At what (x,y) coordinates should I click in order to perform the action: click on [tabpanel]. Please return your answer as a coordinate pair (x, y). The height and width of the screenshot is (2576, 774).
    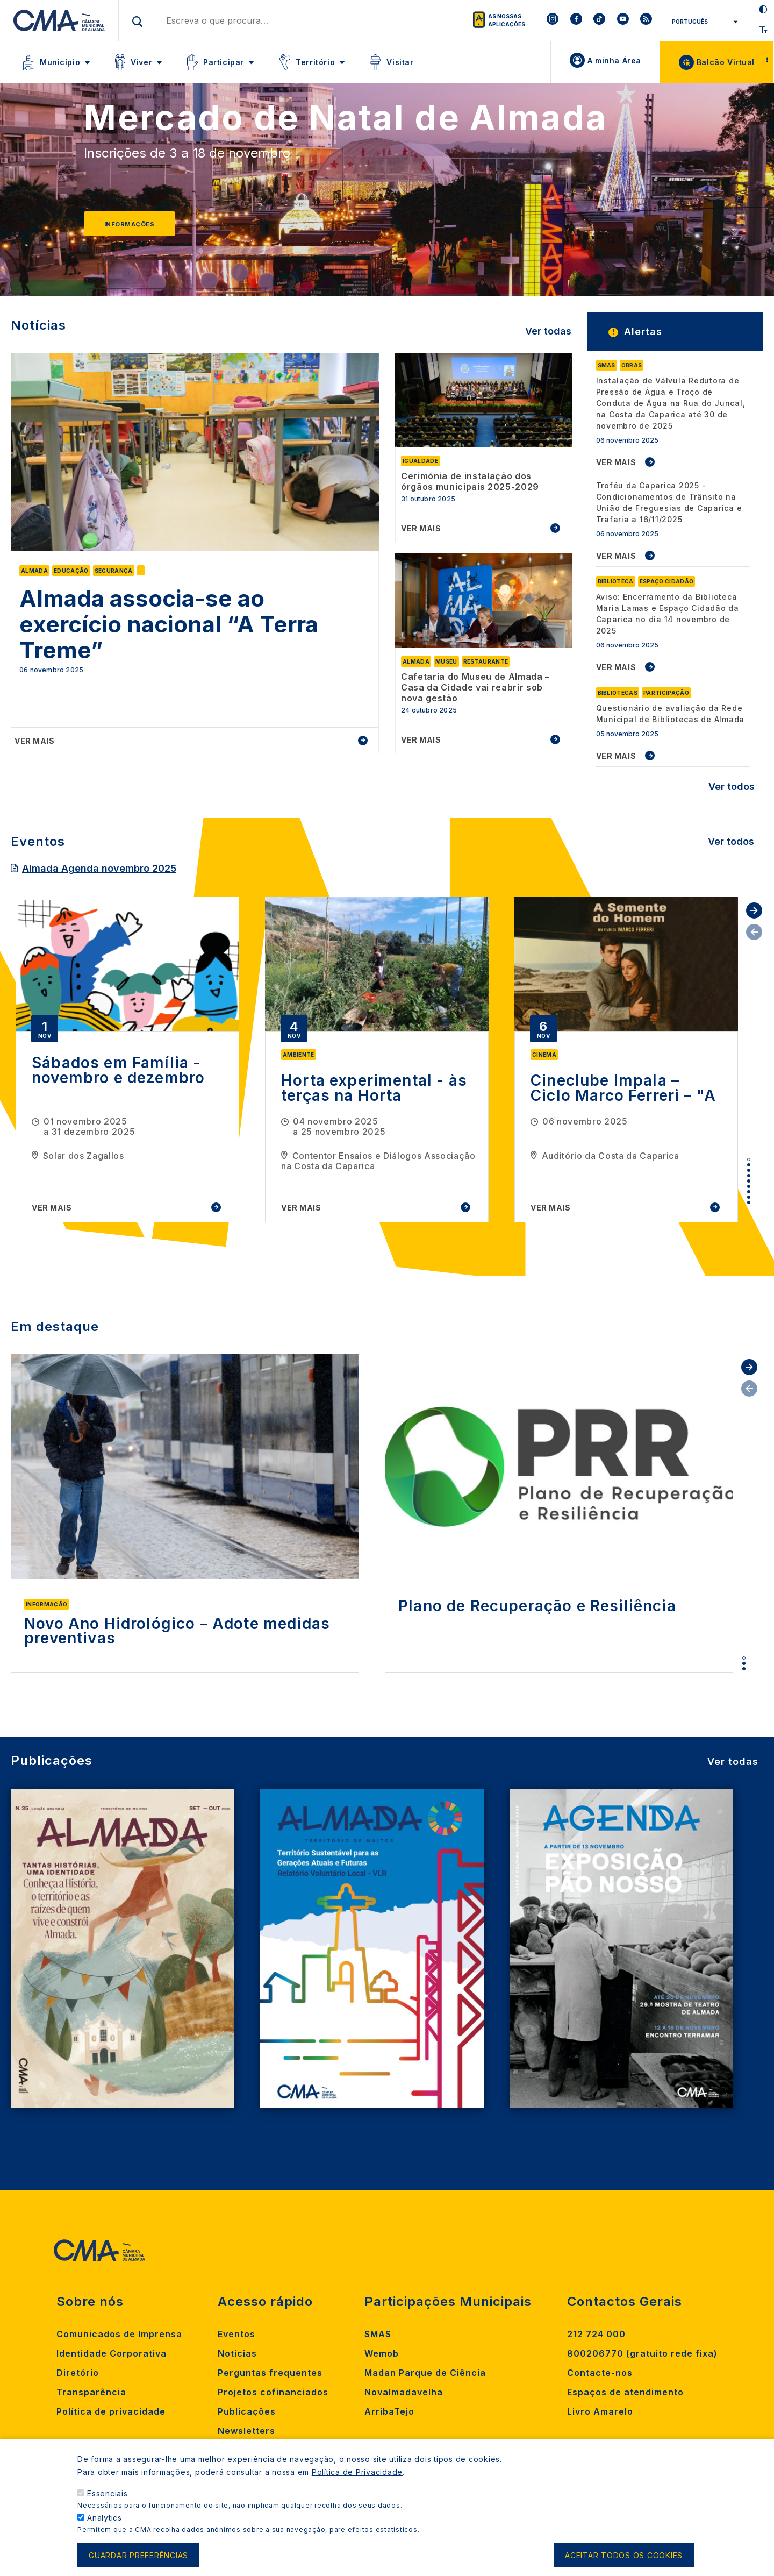
    Looking at the image, I should click on (127, 1059).